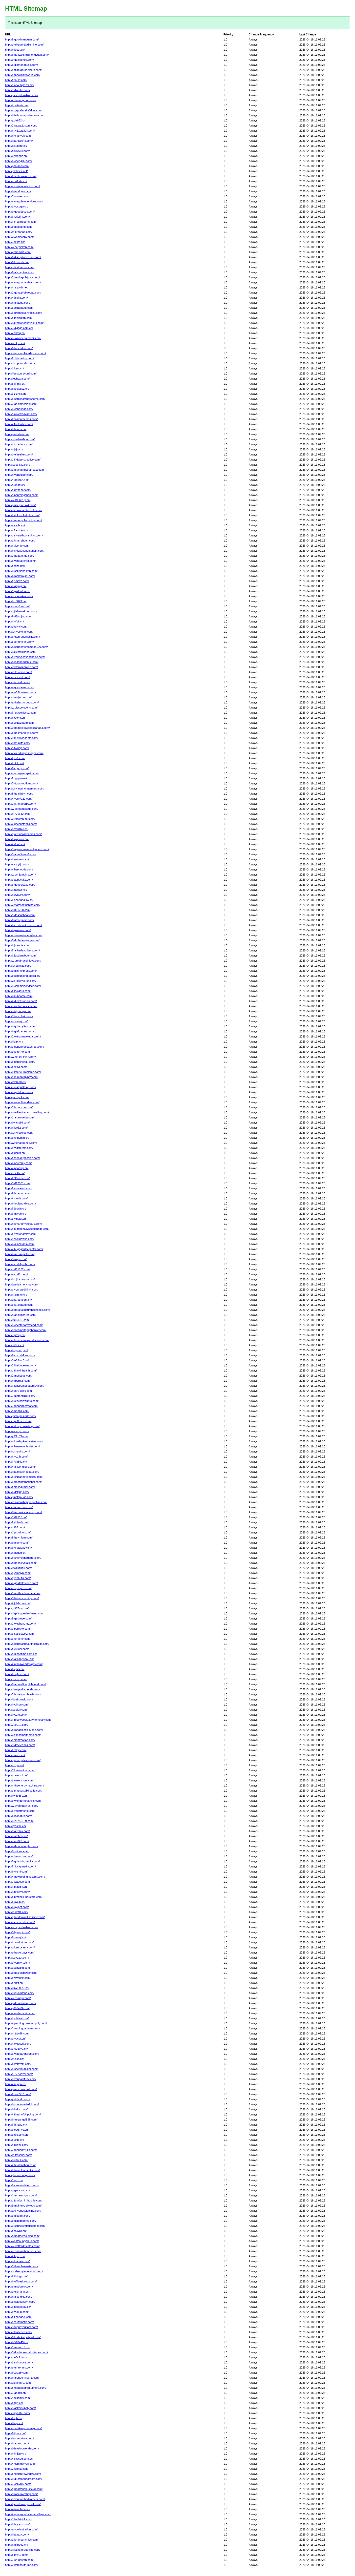  What do you see at coordinates (25, 1917) in the screenshot?
I see `http://q.tandamwellnessinc.com/` at bounding box center [25, 1917].